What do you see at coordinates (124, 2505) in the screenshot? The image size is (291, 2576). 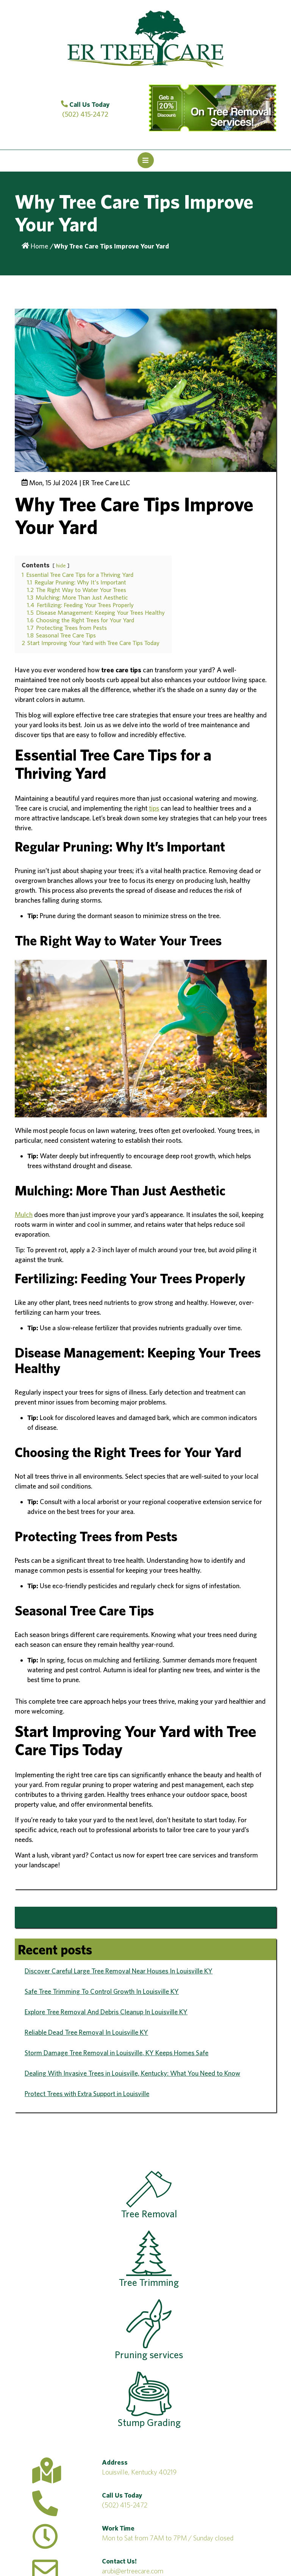 I see `(502) 415-2472` at bounding box center [124, 2505].